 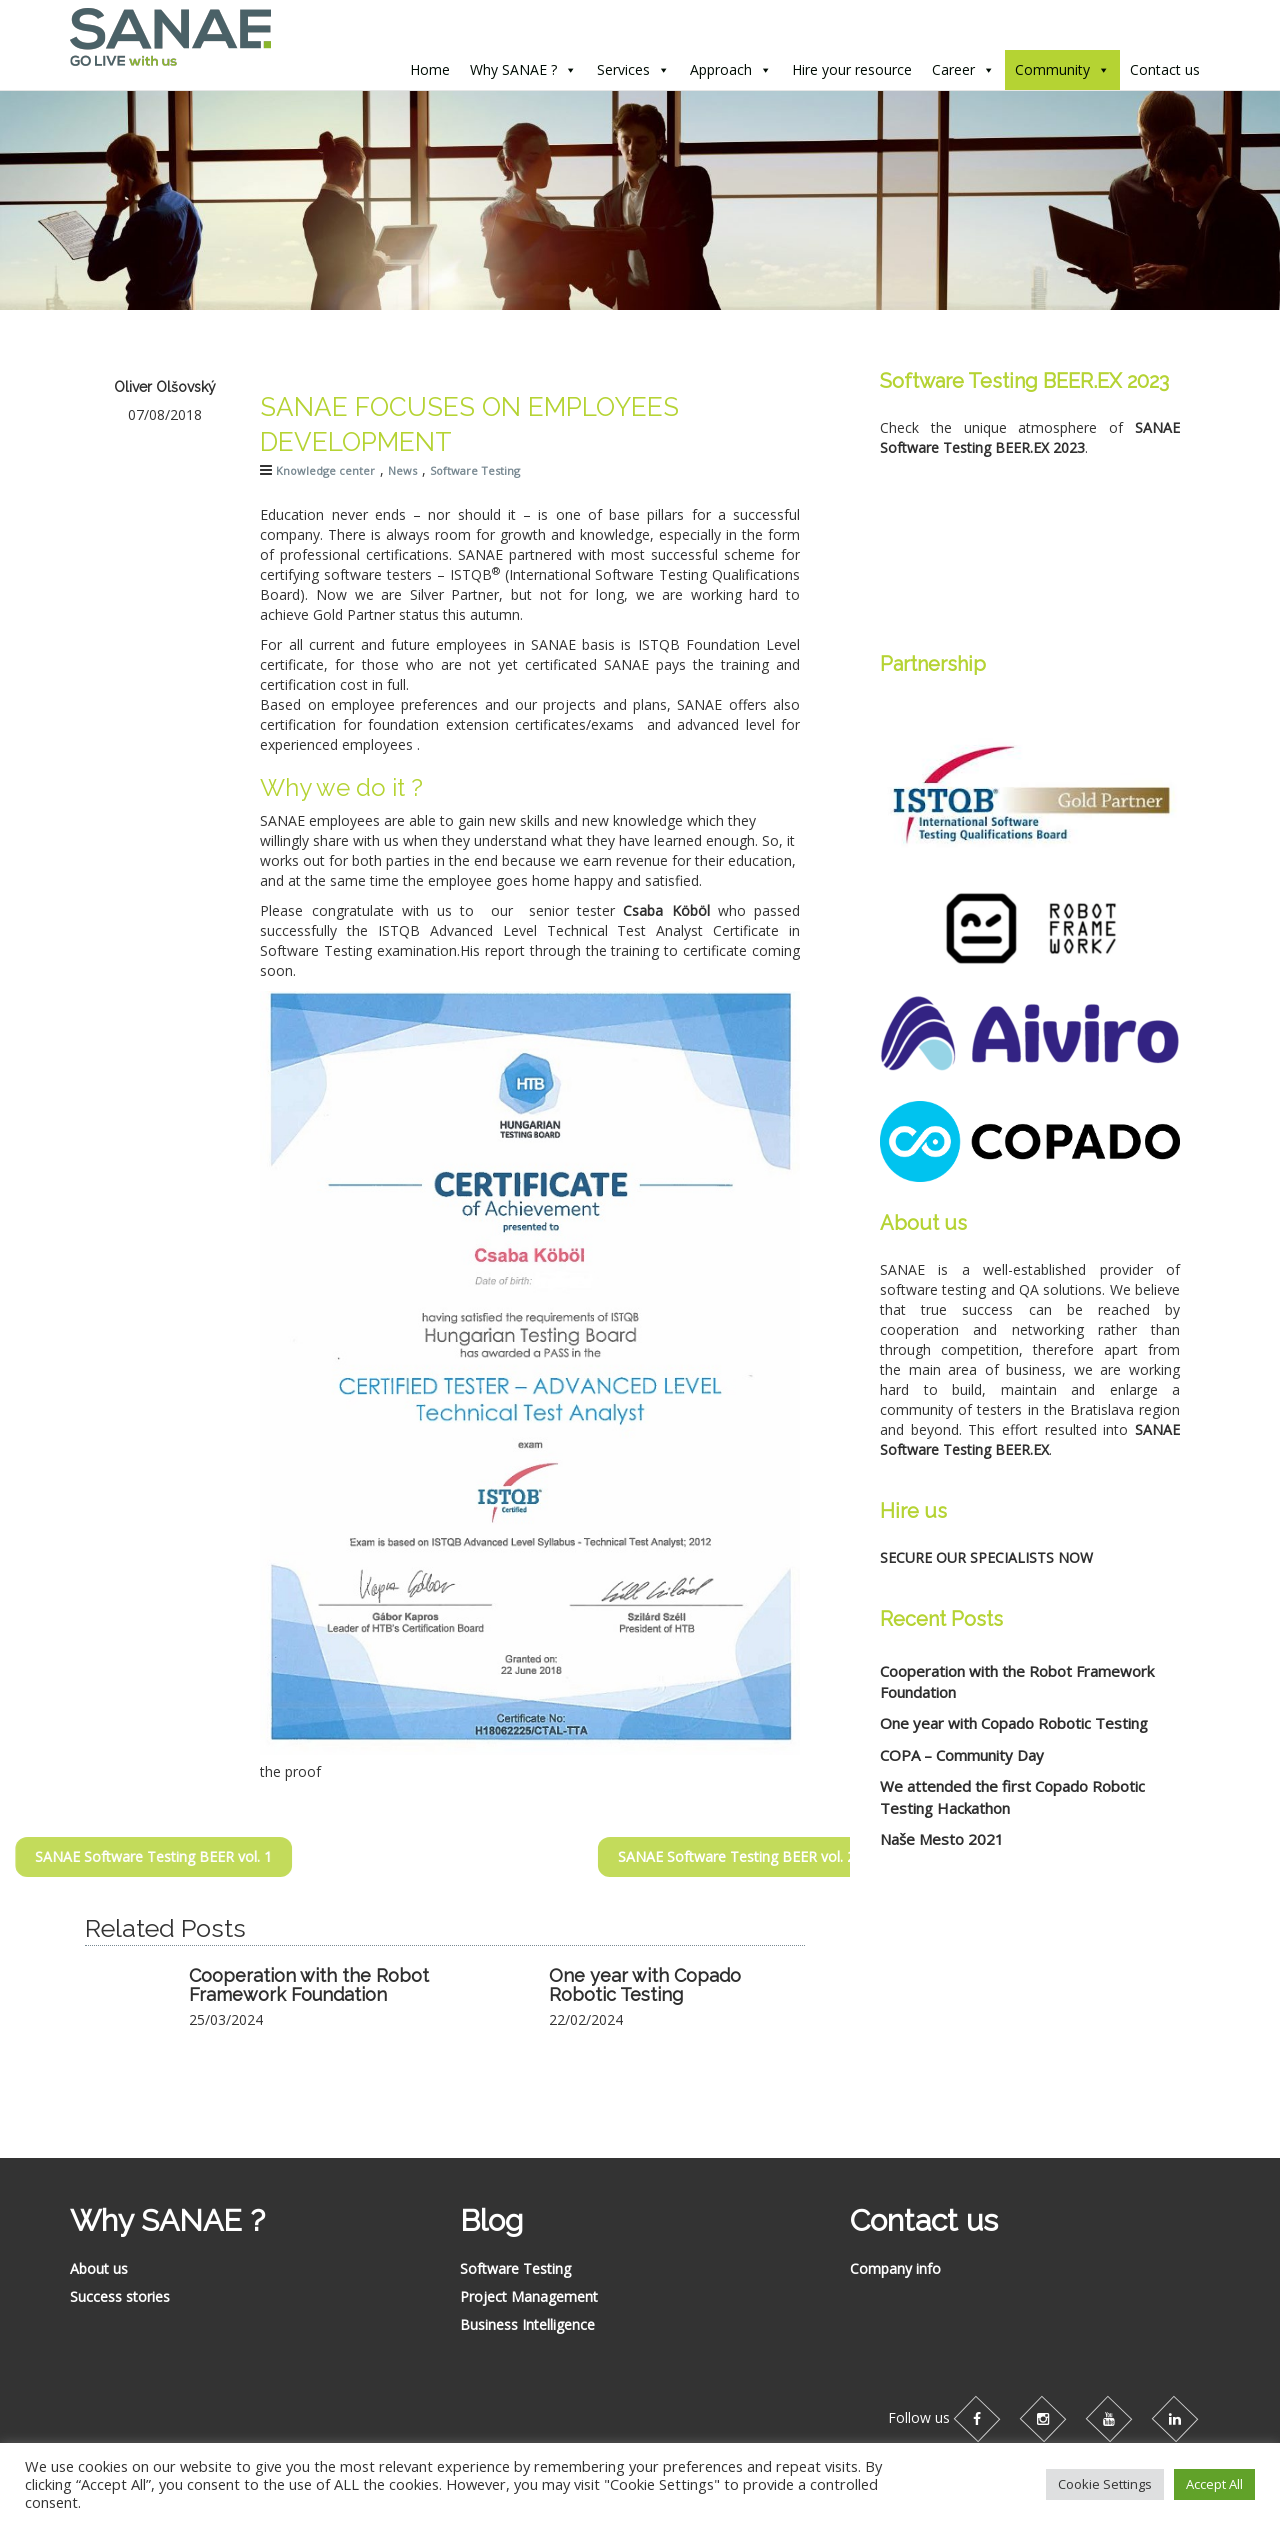 I want to click on One year with Copado Robotic Testing, so click(x=645, y=1985).